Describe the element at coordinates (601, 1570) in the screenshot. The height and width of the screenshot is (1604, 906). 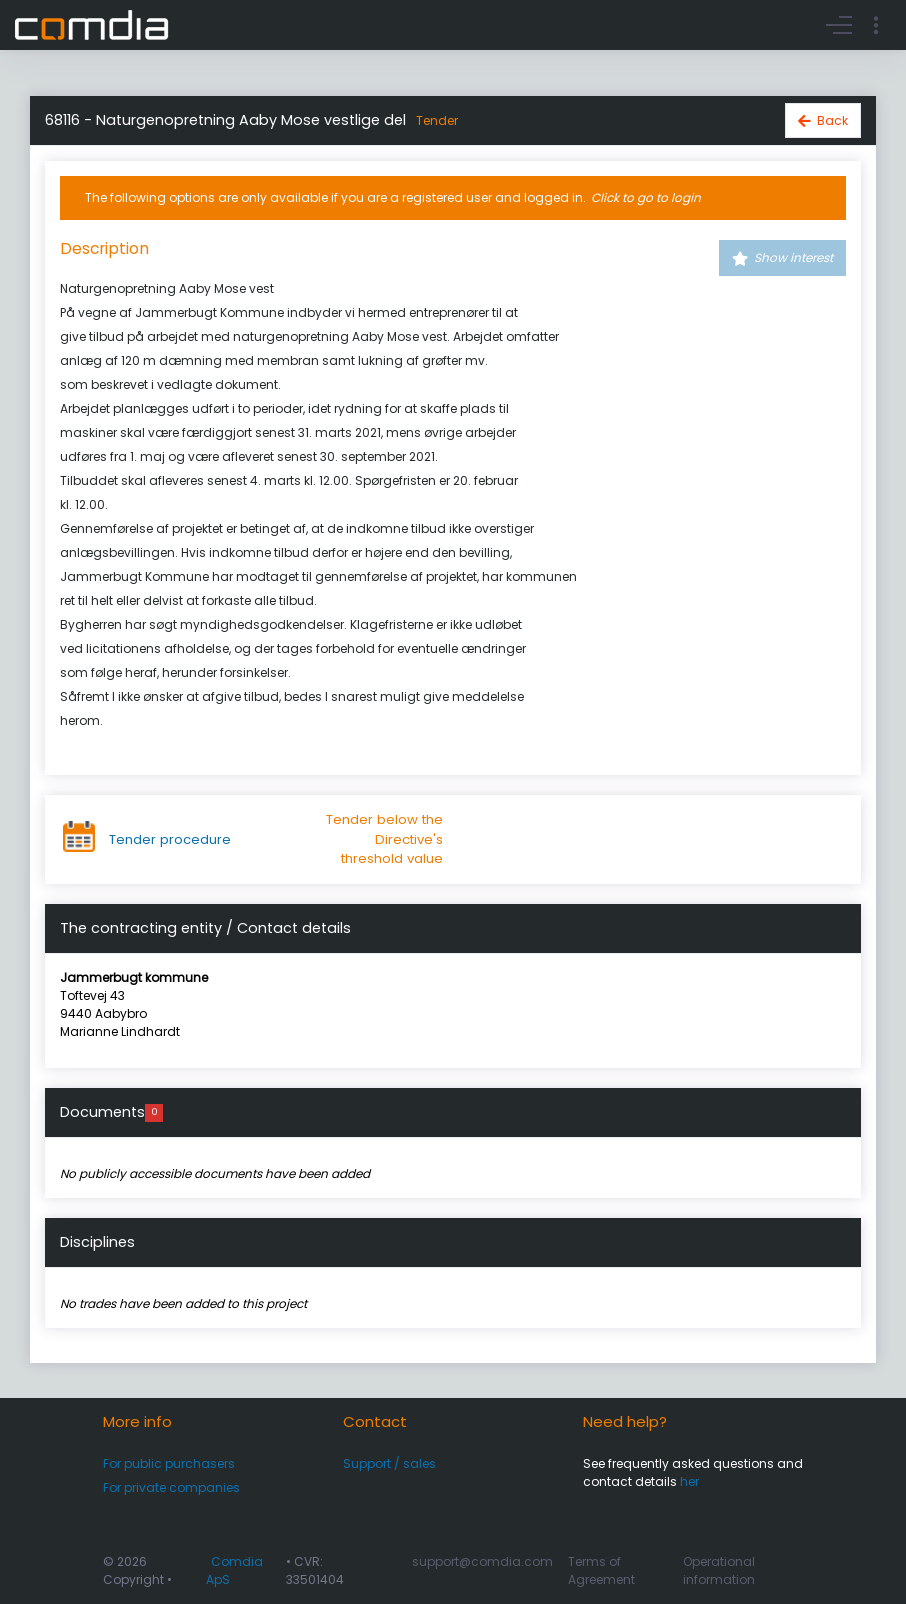
I see `Terms of Agreement` at that location.